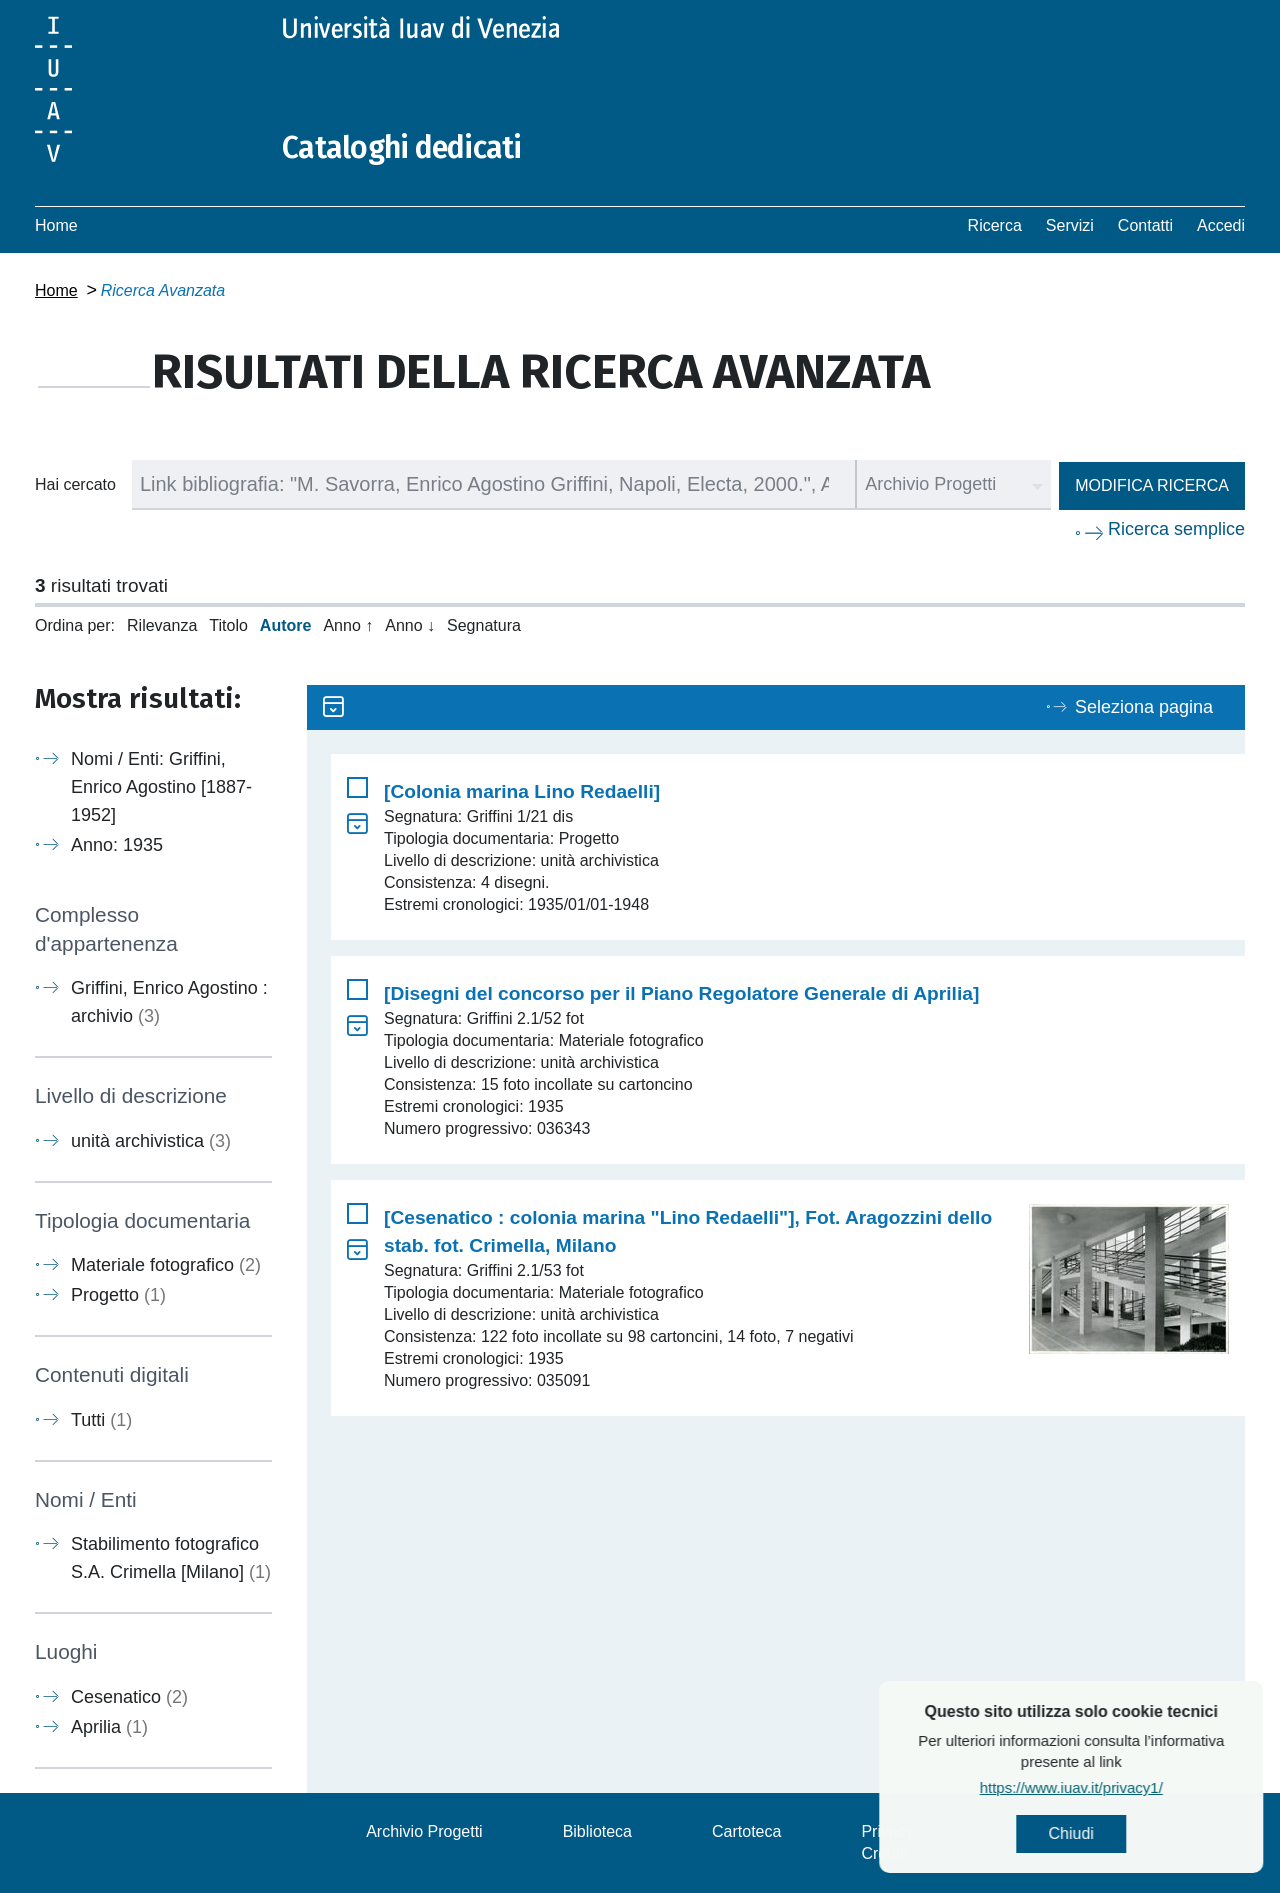 Image resolution: width=1280 pixels, height=1893 pixels. I want to click on Modifica ricerca, so click(1152, 485).